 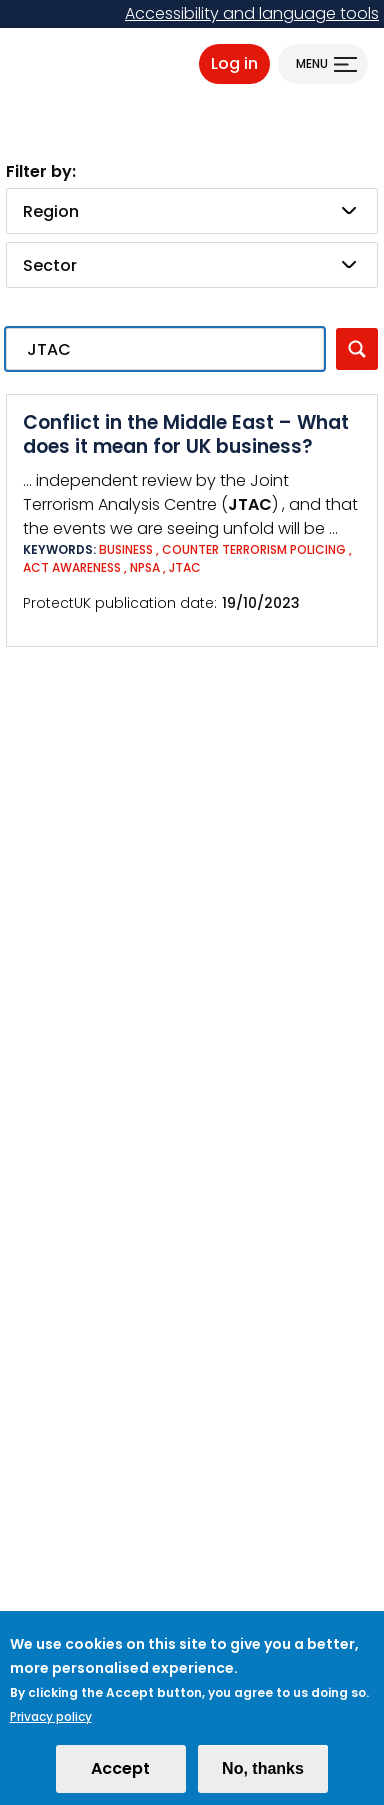 I want to click on Business, so click(x=126, y=549).